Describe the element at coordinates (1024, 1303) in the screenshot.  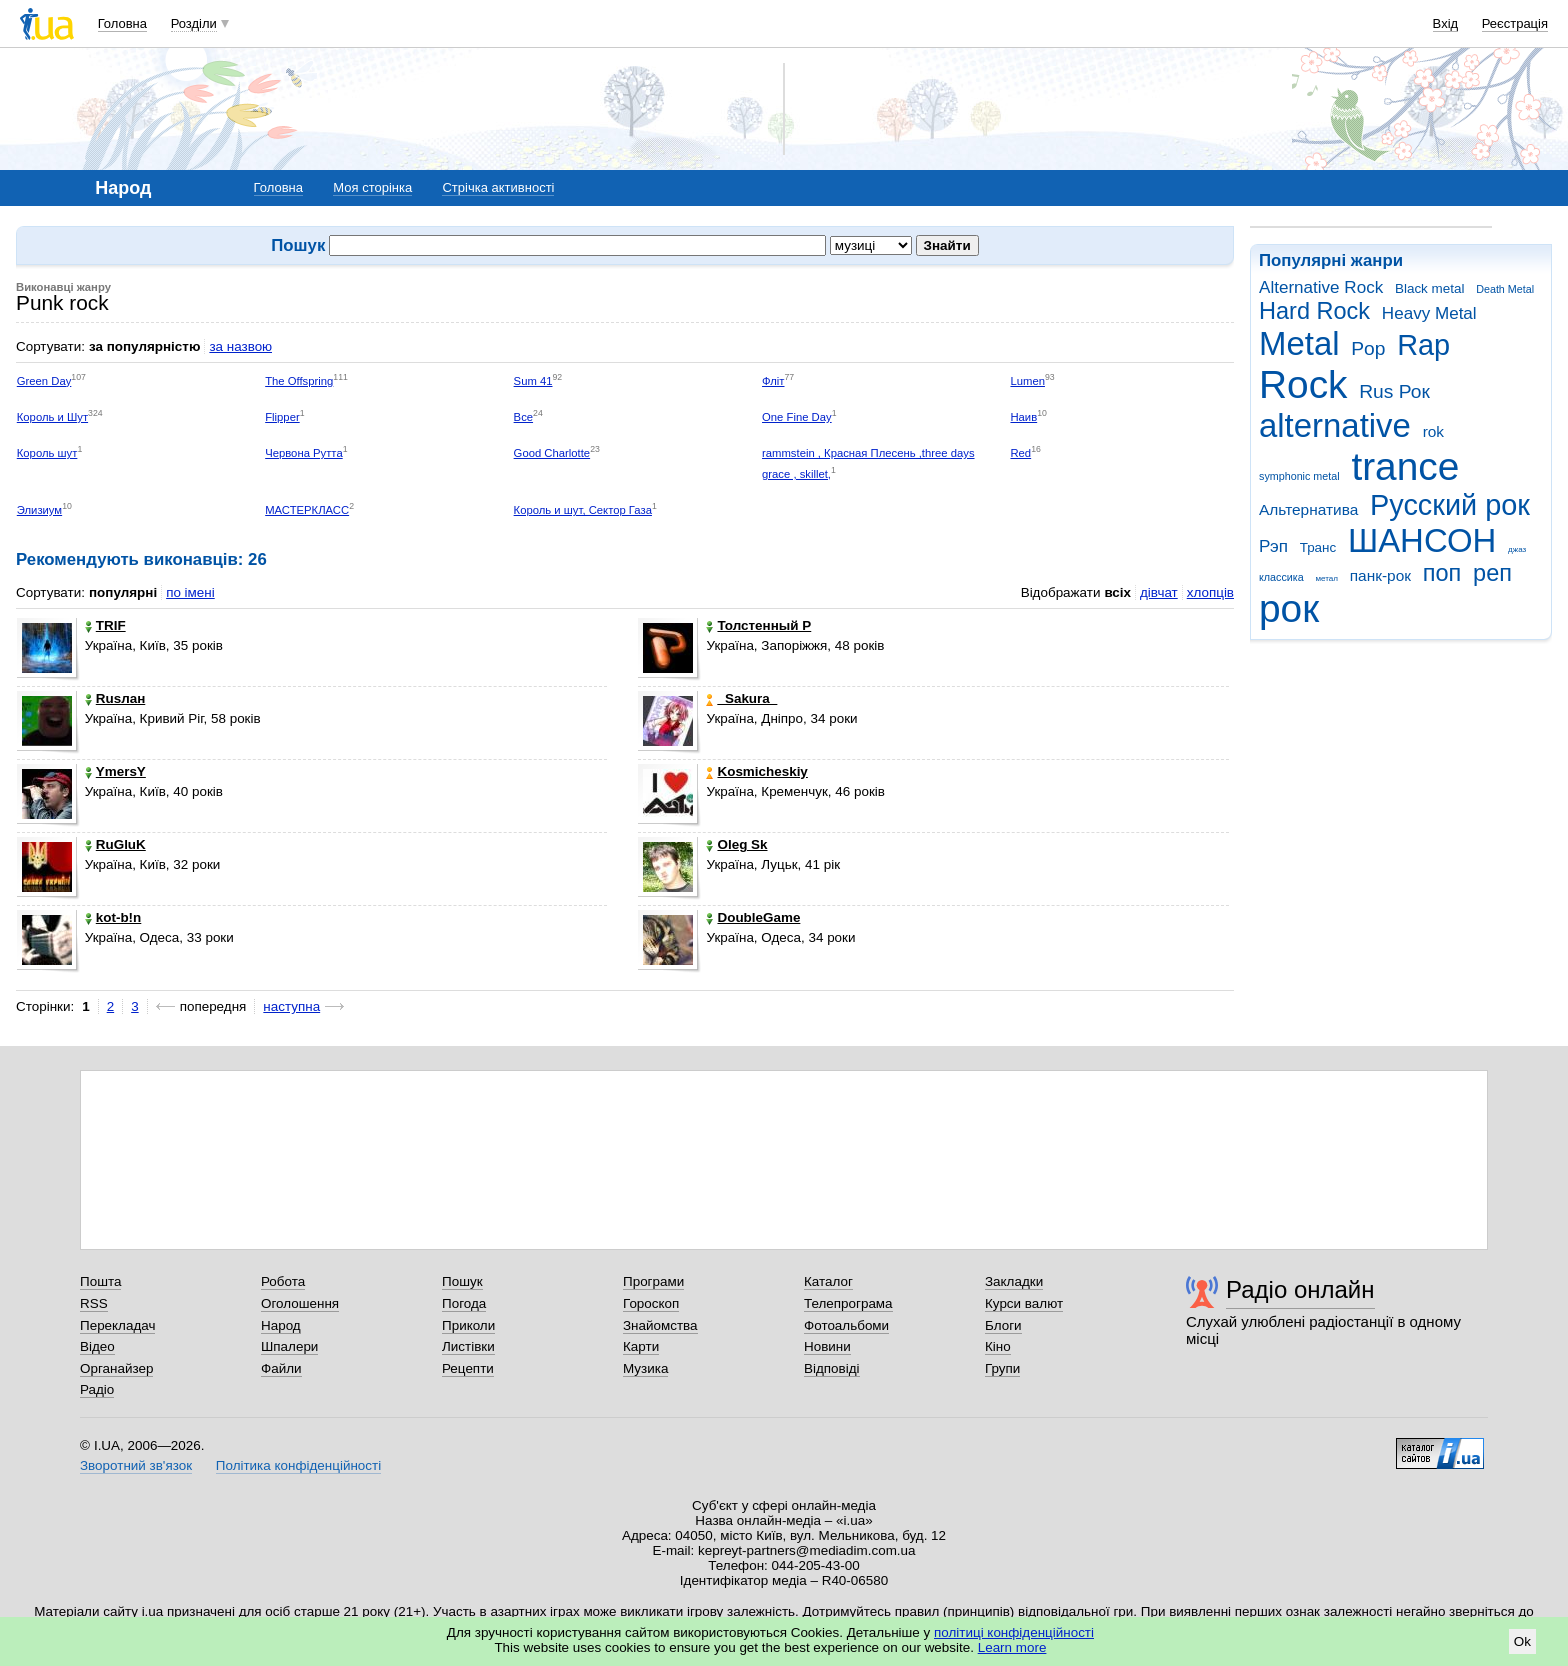
I see `Курси валют` at that location.